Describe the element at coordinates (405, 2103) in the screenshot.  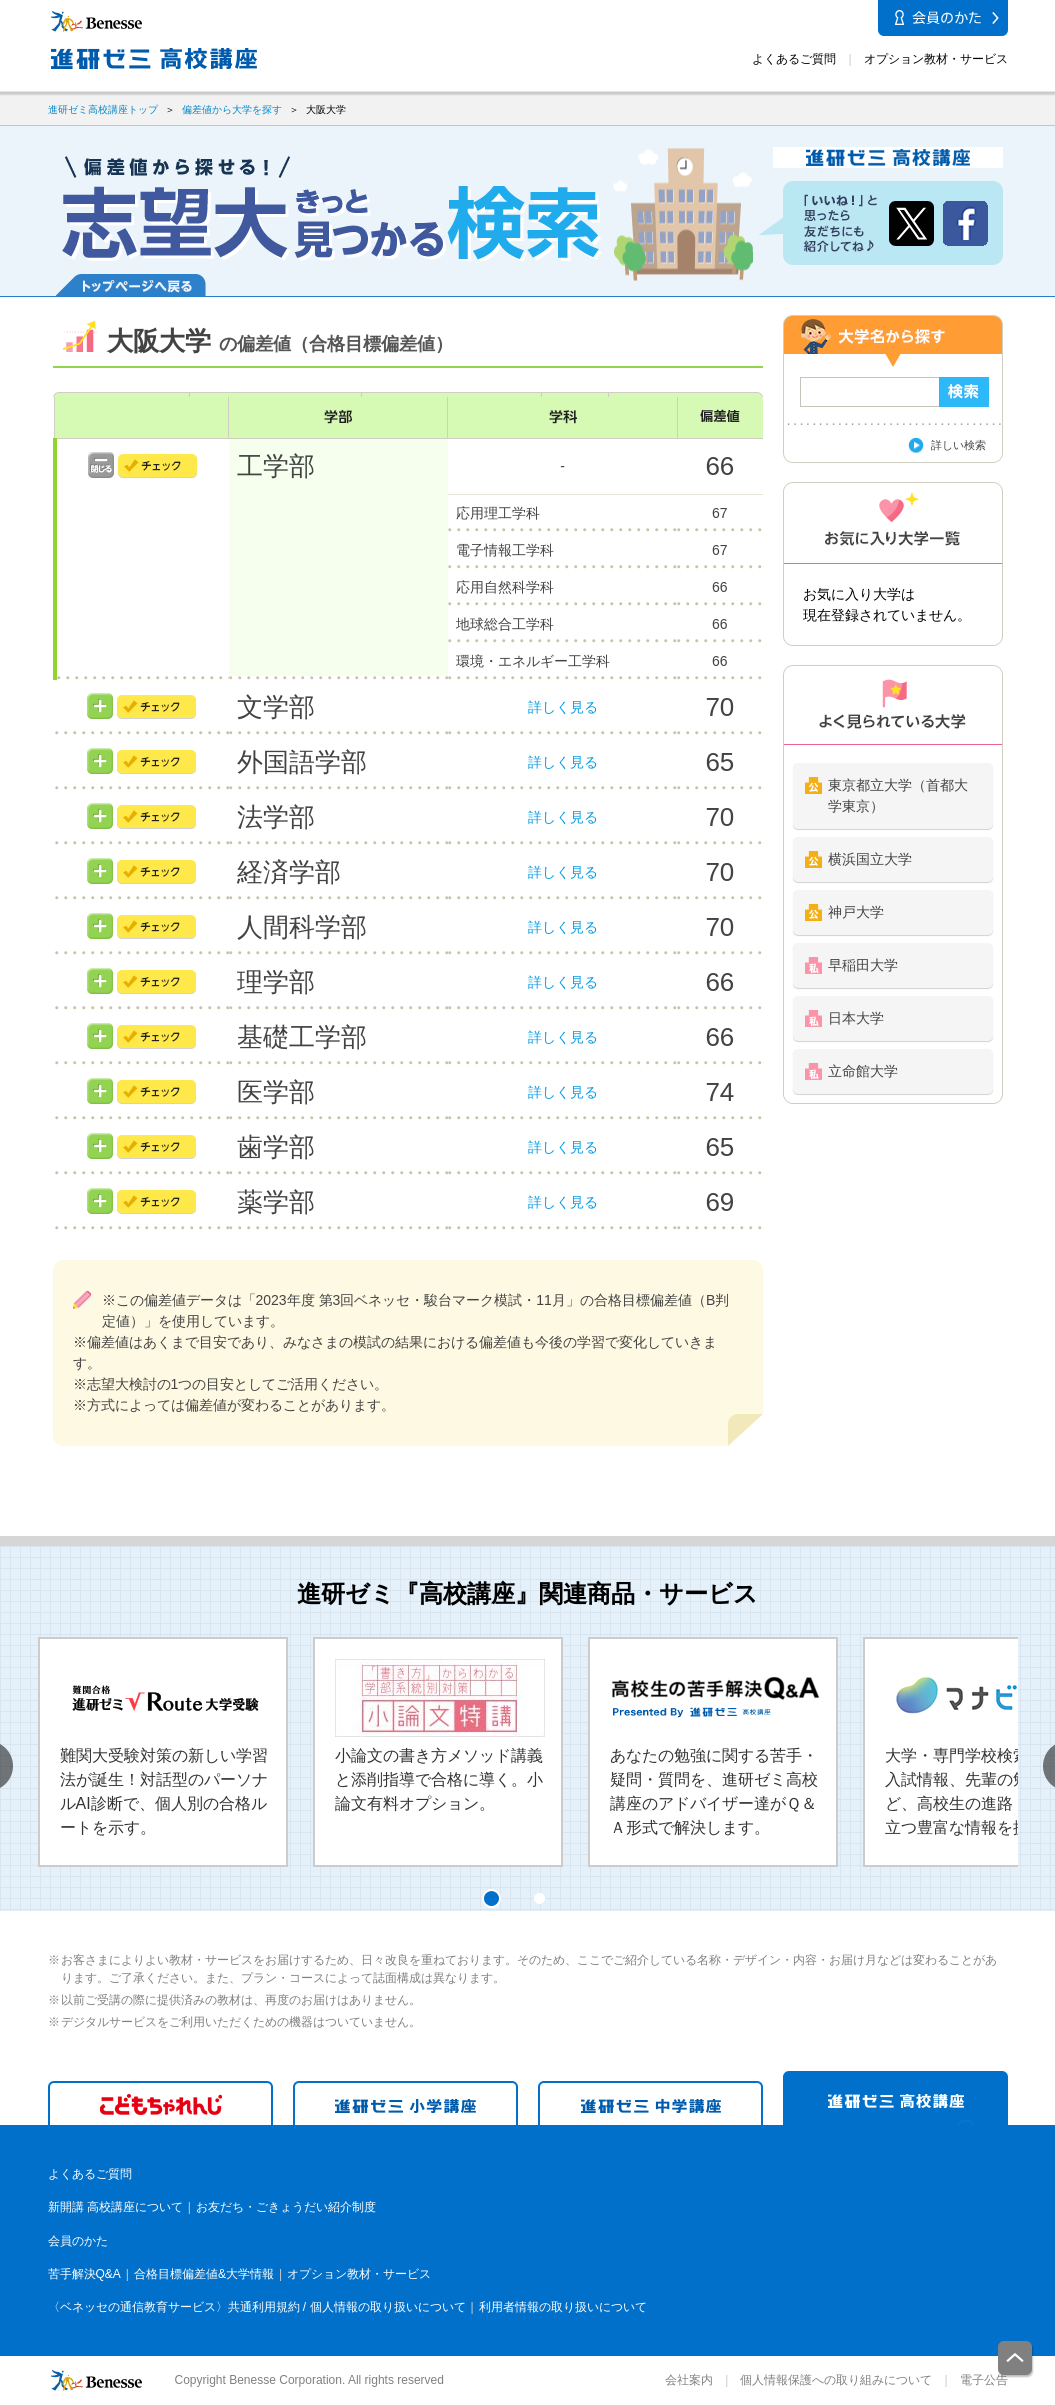
I see `進研ゼミ 小学講座` at that location.